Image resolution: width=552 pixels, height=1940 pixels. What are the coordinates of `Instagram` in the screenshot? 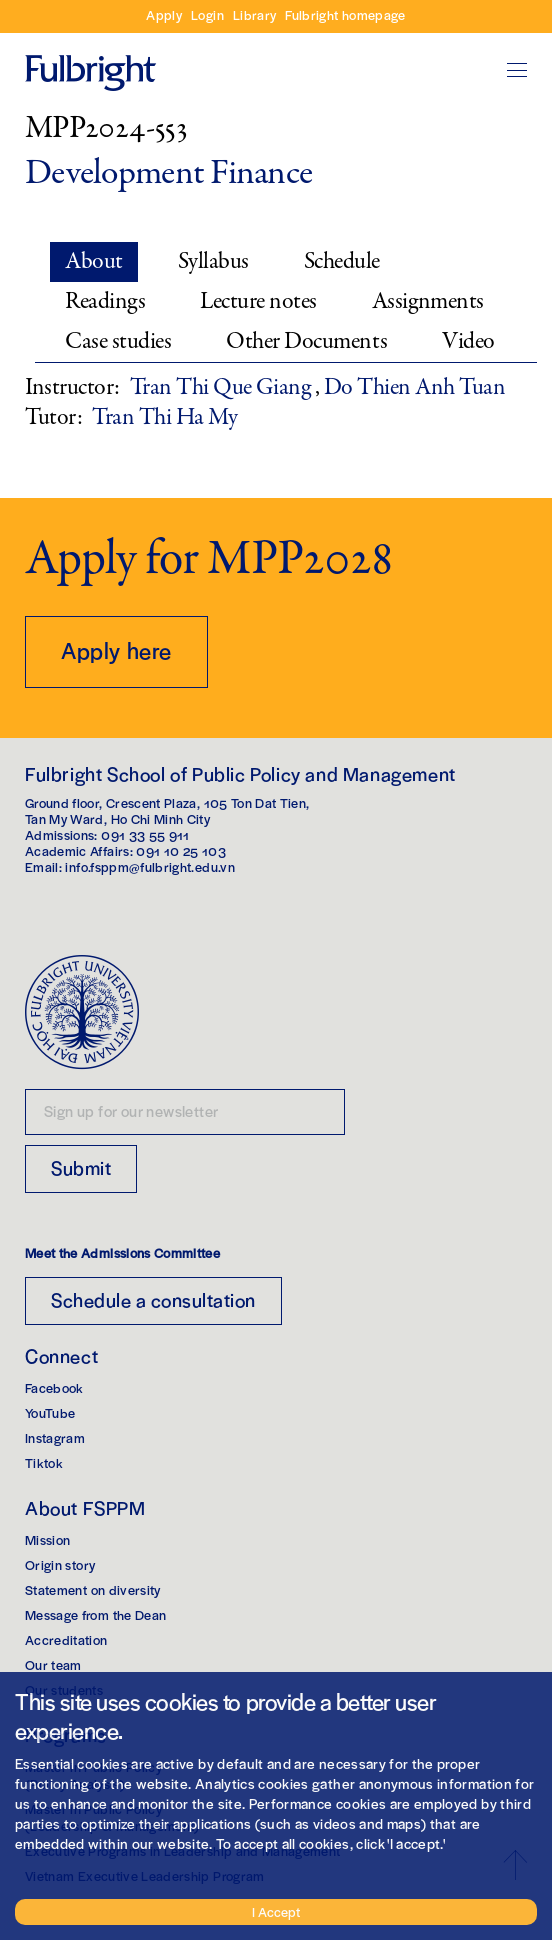 It's located at (55, 1437).